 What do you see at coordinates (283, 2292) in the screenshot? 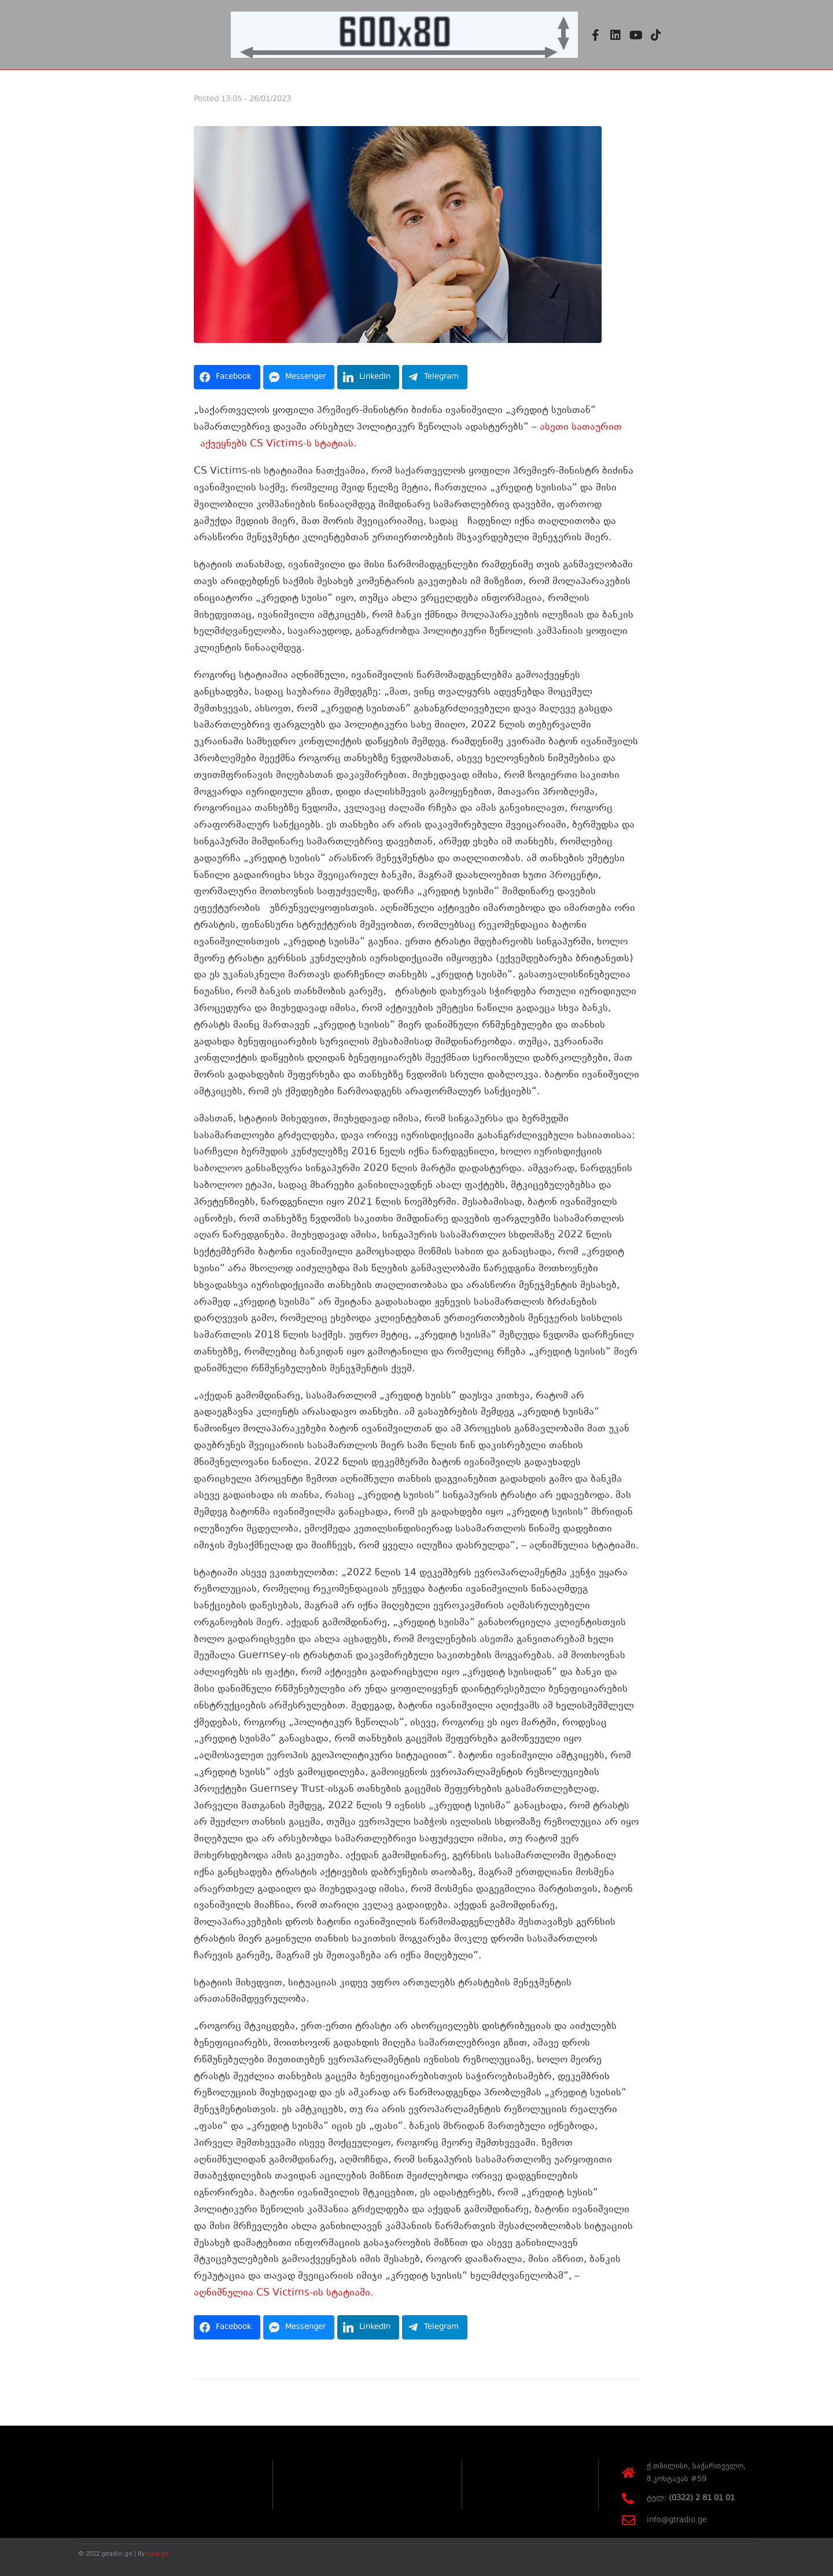
I see `აღნიშნულია CS Victims-ის სტატიაში.` at bounding box center [283, 2292].